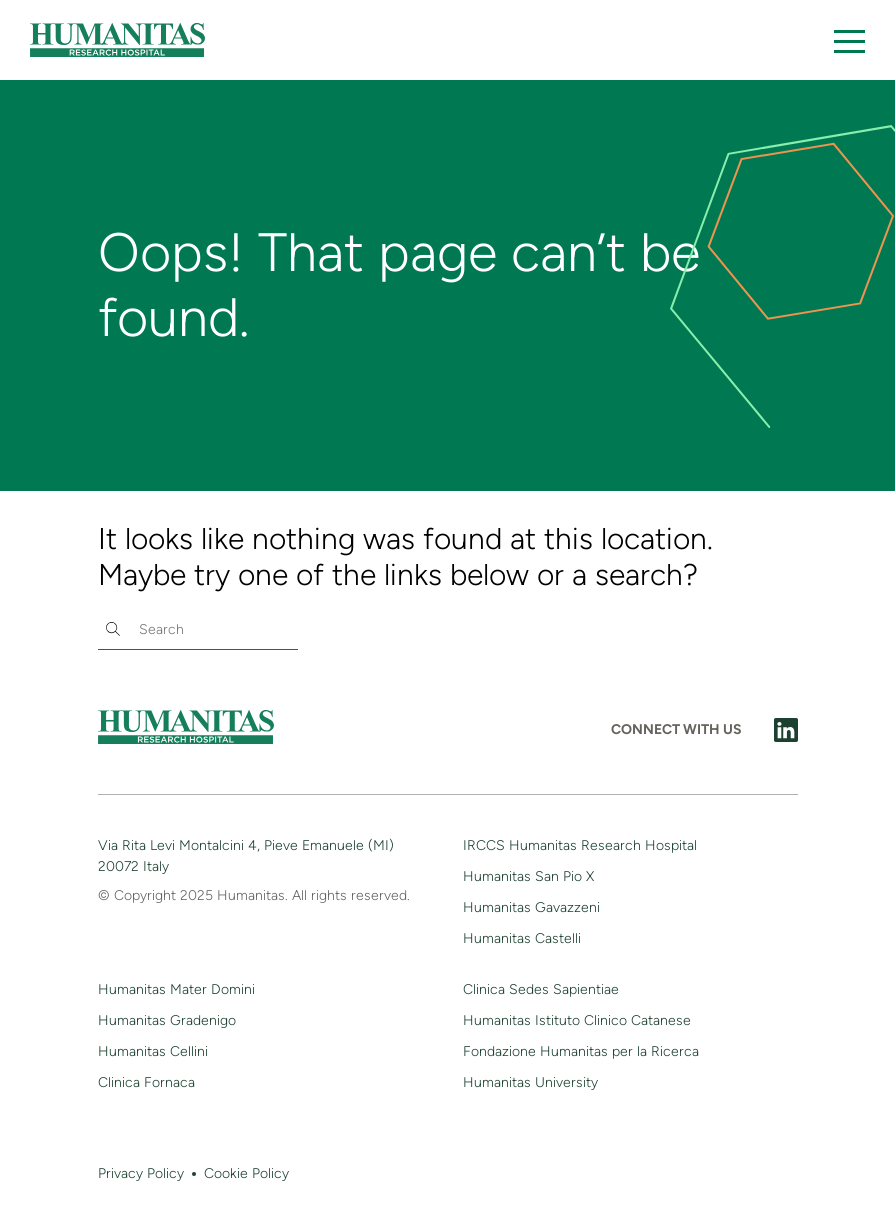 The width and height of the screenshot is (895, 1214). I want to click on IRCCS Humanitas Research Hospital, so click(580, 845).